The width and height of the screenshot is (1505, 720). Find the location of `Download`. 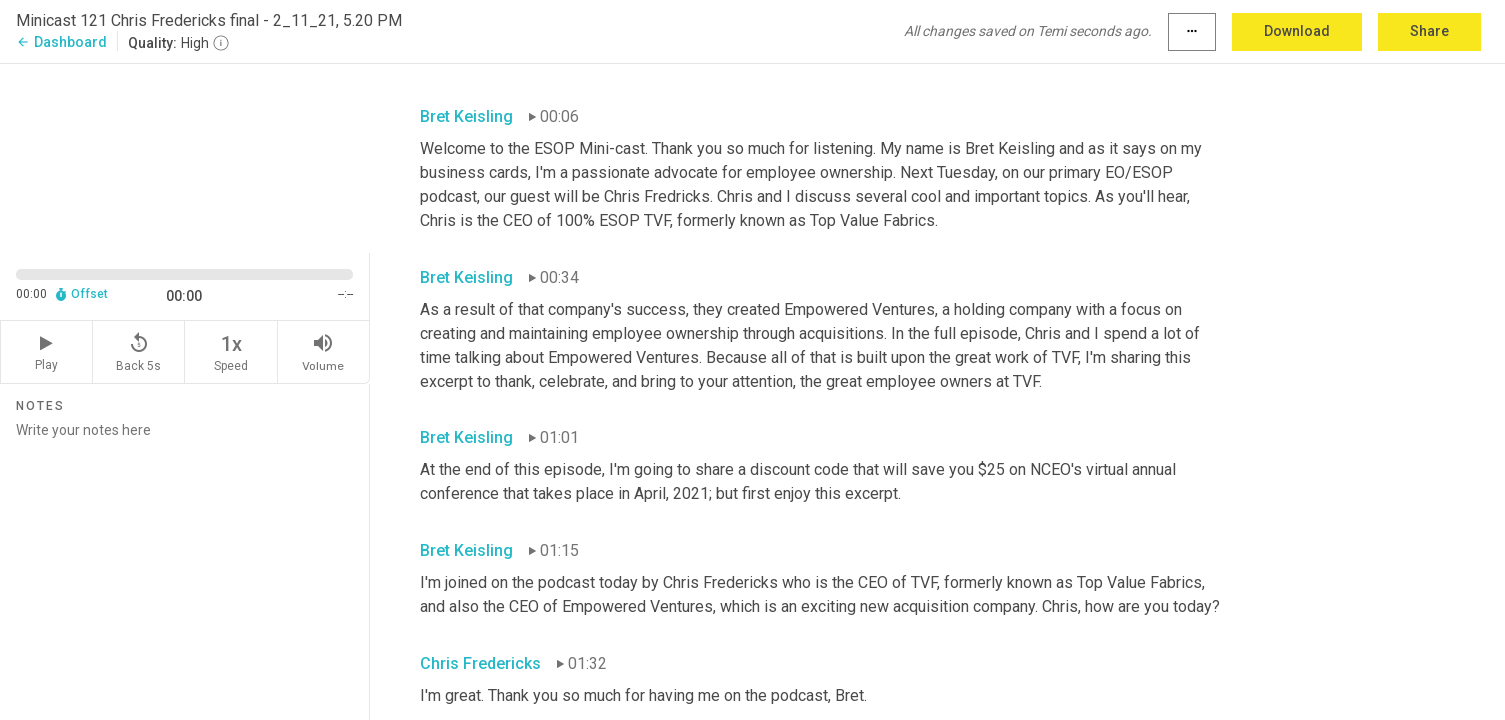

Download is located at coordinates (1297, 31).